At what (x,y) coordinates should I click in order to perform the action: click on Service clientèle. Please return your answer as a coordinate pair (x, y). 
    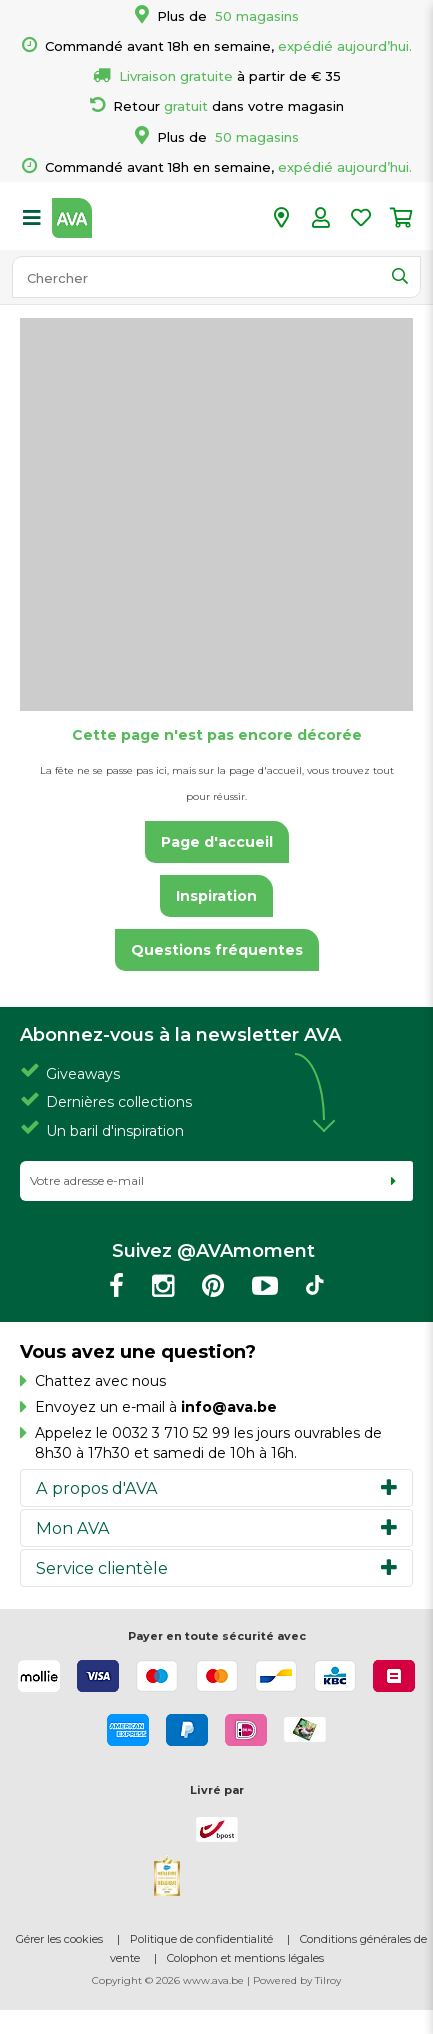
    Looking at the image, I should click on (102, 1568).